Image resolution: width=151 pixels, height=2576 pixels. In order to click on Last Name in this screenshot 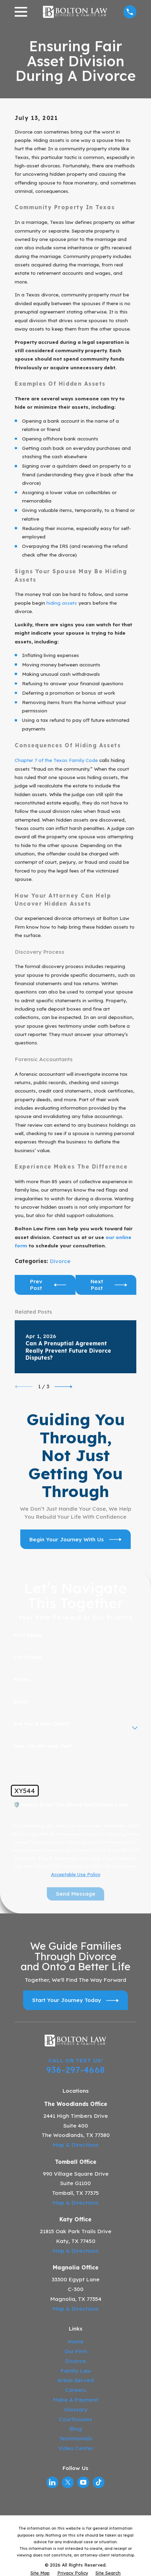, I will do `click(28, 1657)`.